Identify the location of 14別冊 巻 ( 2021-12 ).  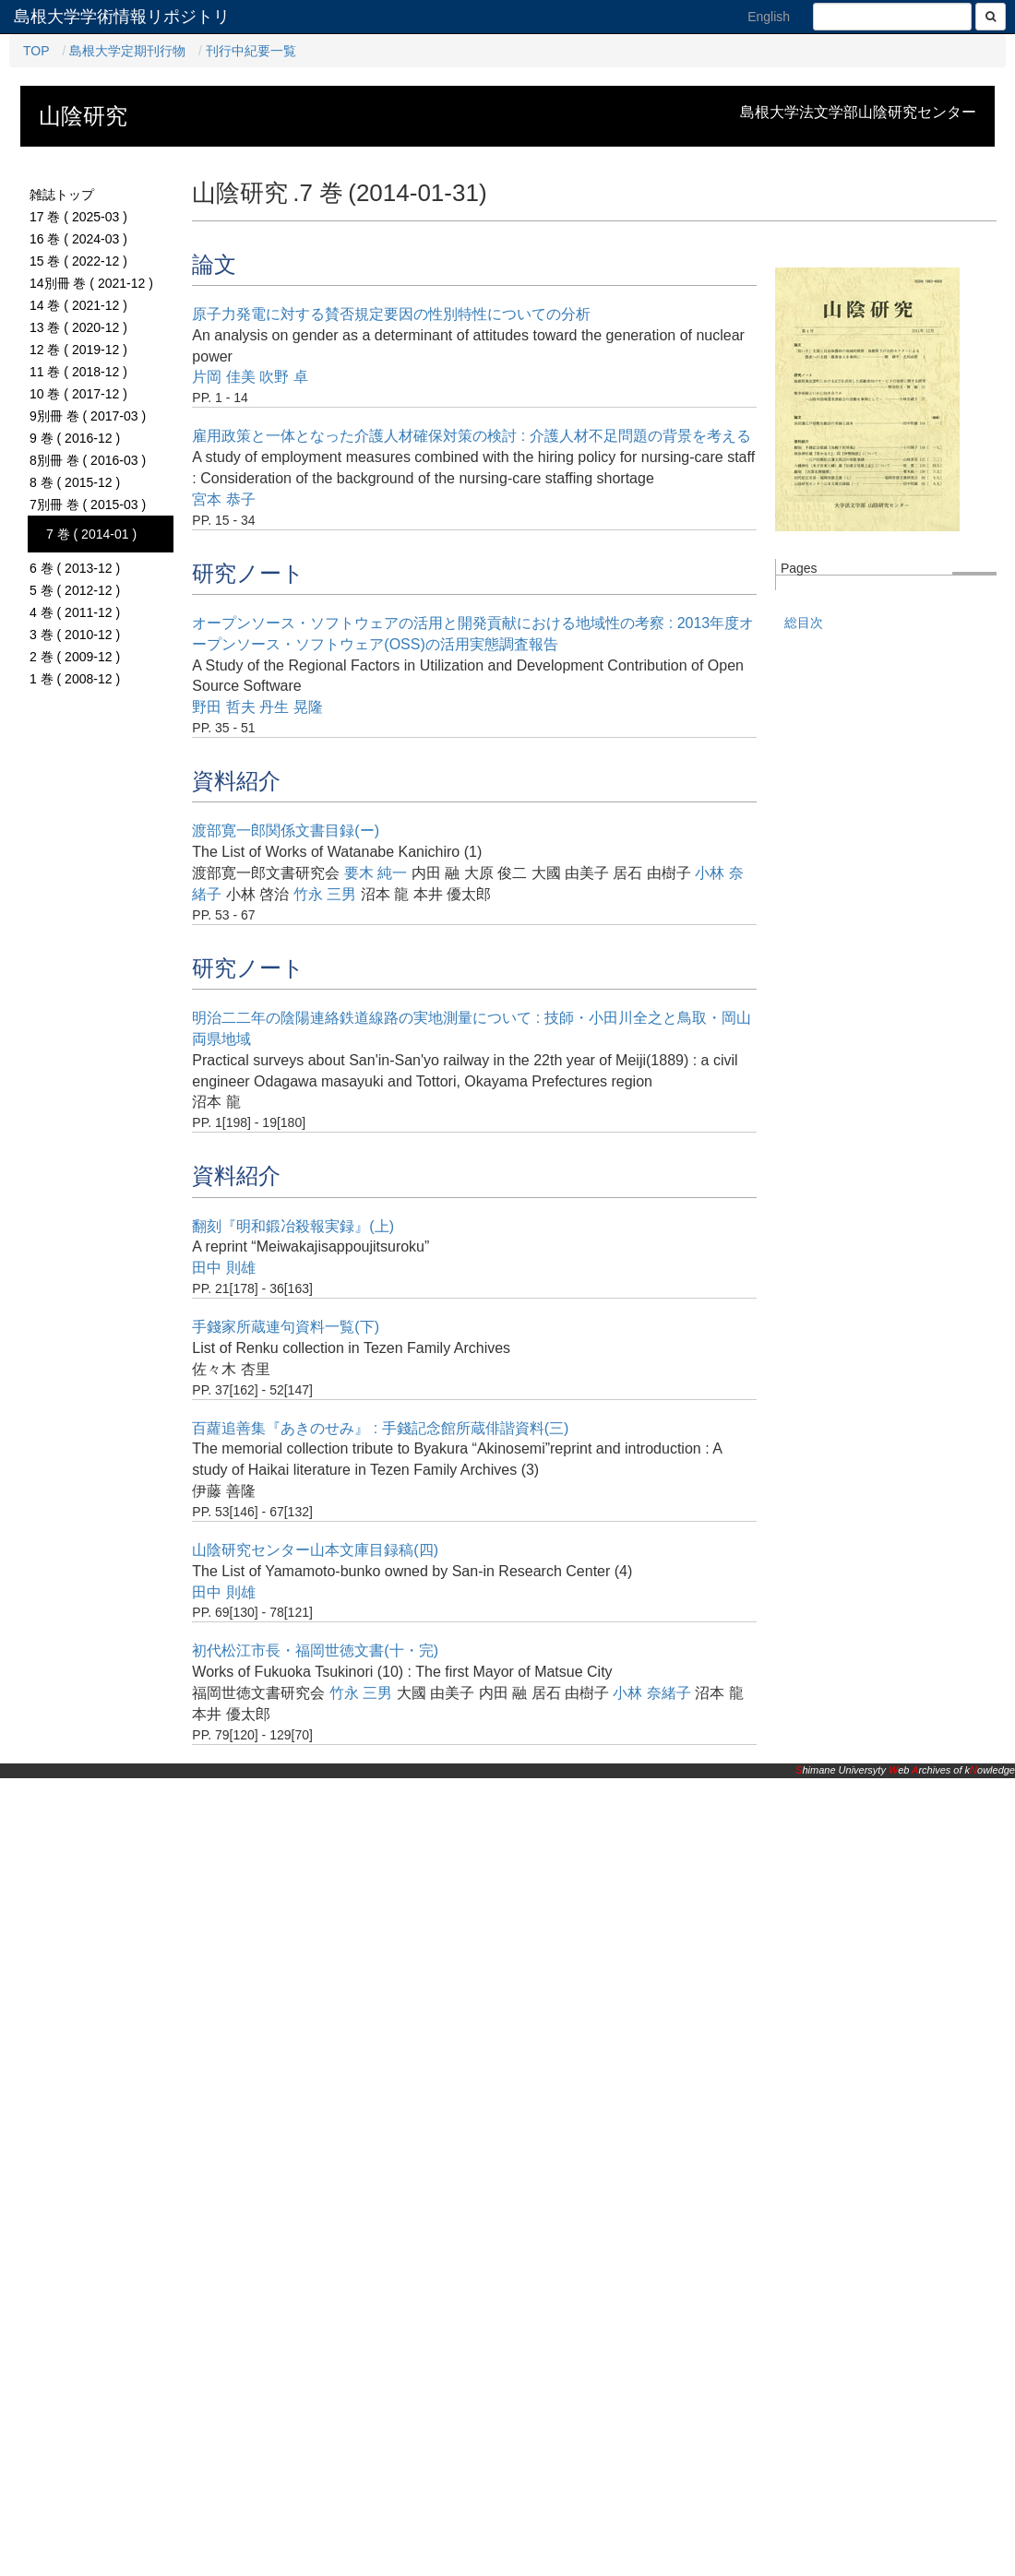
(91, 283).